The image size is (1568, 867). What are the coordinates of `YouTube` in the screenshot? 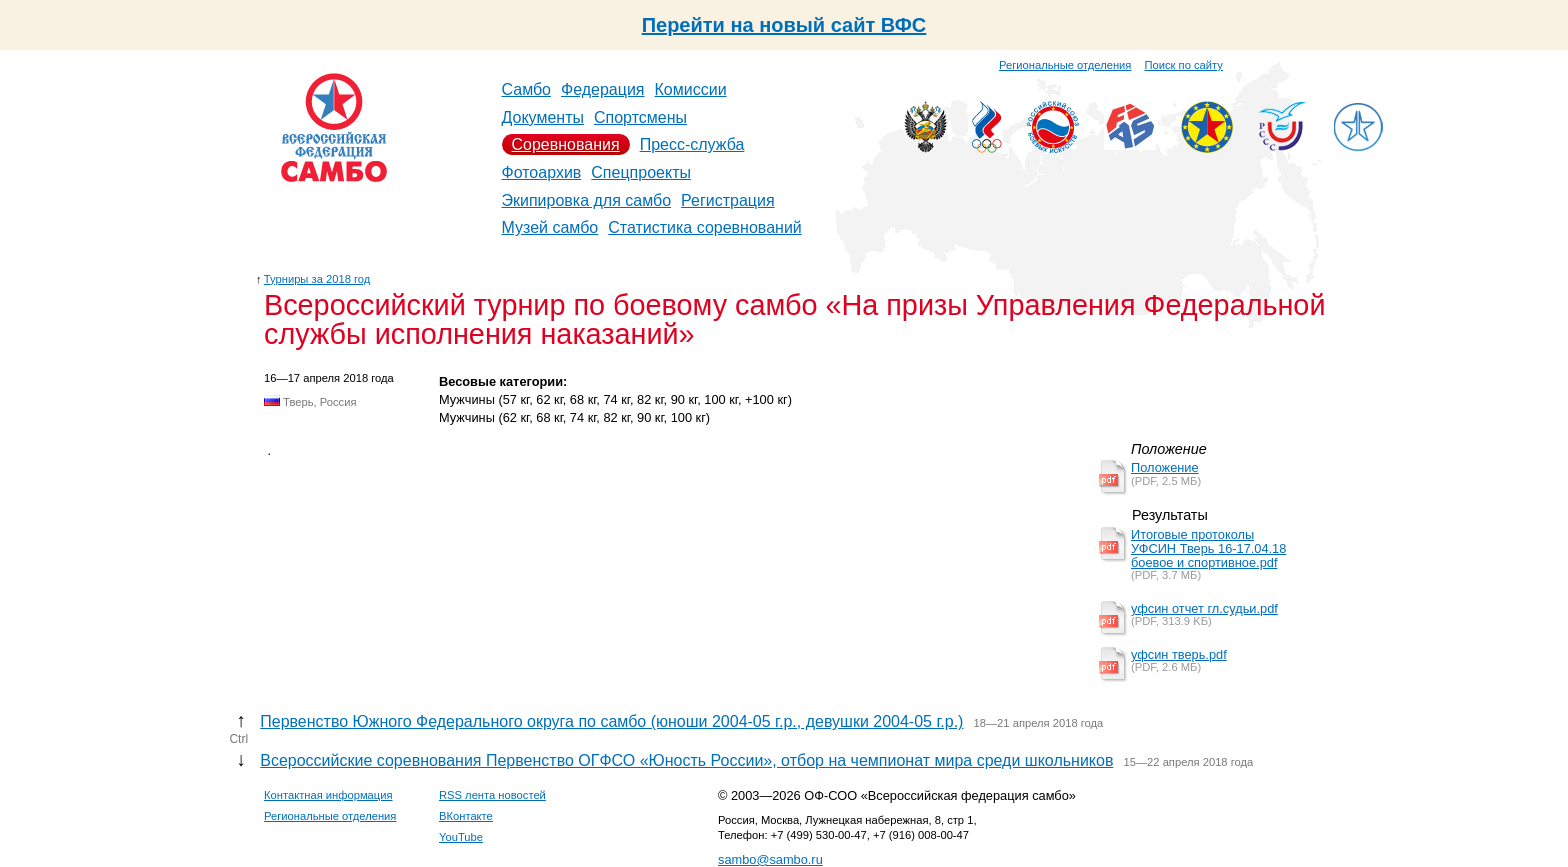 It's located at (461, 837).